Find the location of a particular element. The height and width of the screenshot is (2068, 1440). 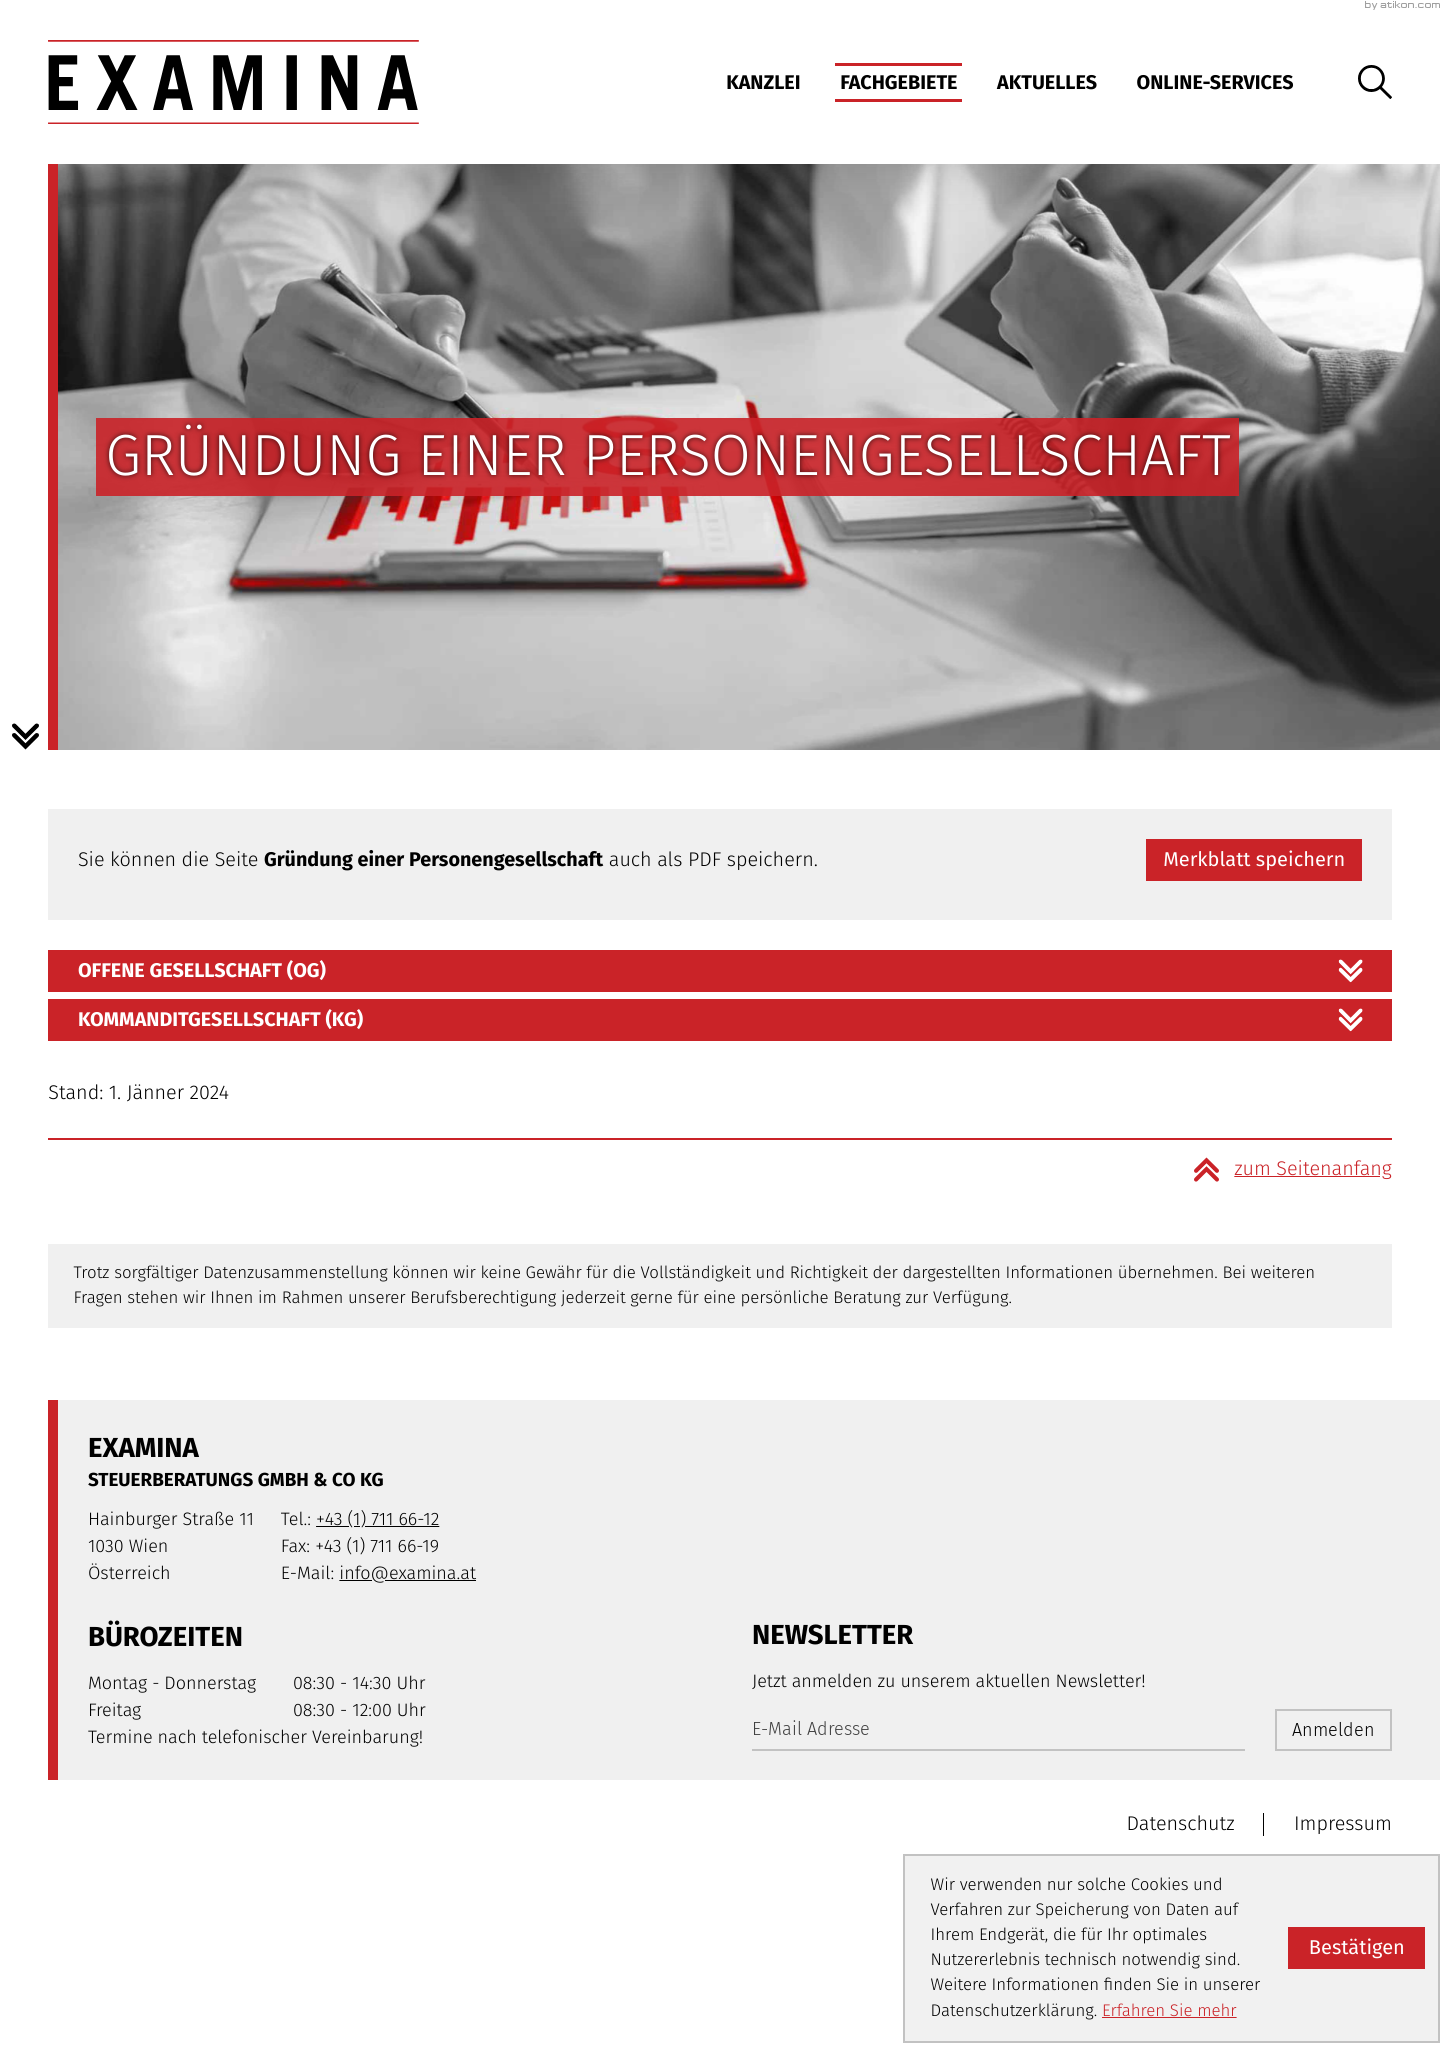

Online-Services is located at coordinates (1215, 83).